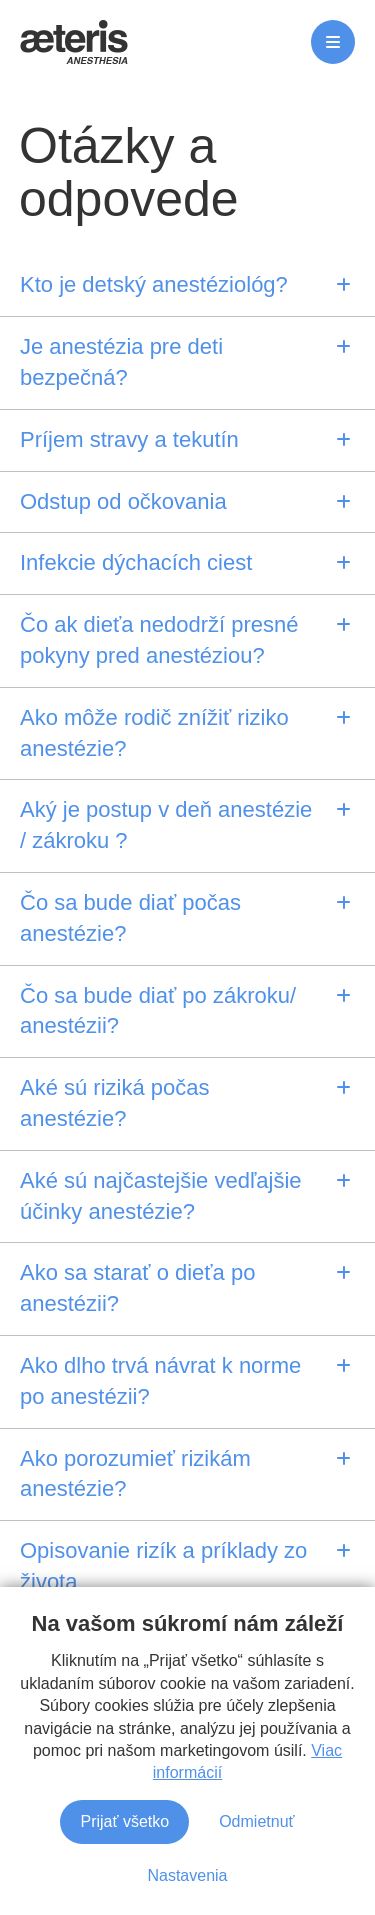  I want to click on Čo sa bude diať po zákroku/ anestézii?, so click(158, 1011).